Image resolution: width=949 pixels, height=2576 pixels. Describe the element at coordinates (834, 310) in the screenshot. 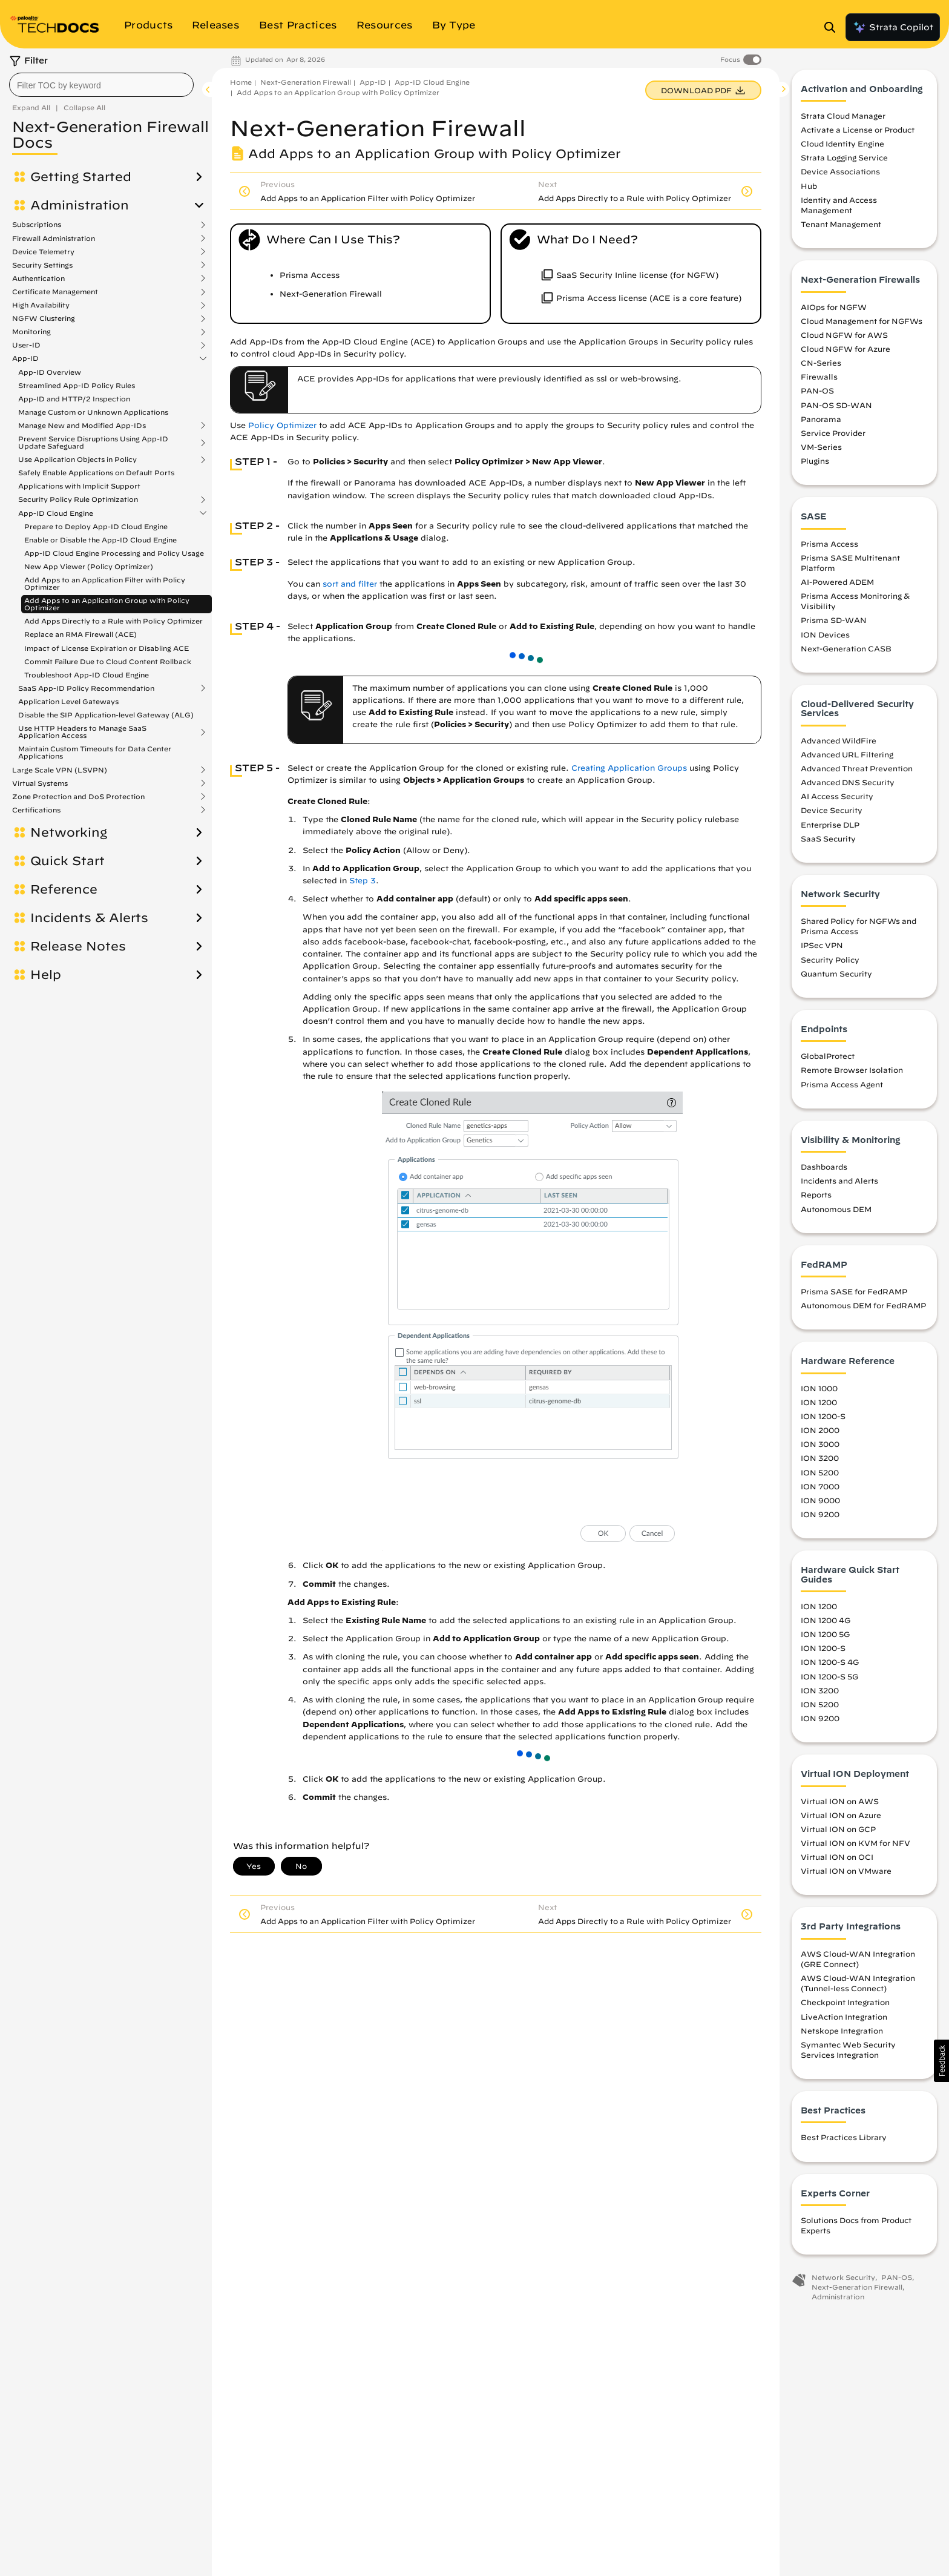

I see `AIOps for NGFW` at that location.